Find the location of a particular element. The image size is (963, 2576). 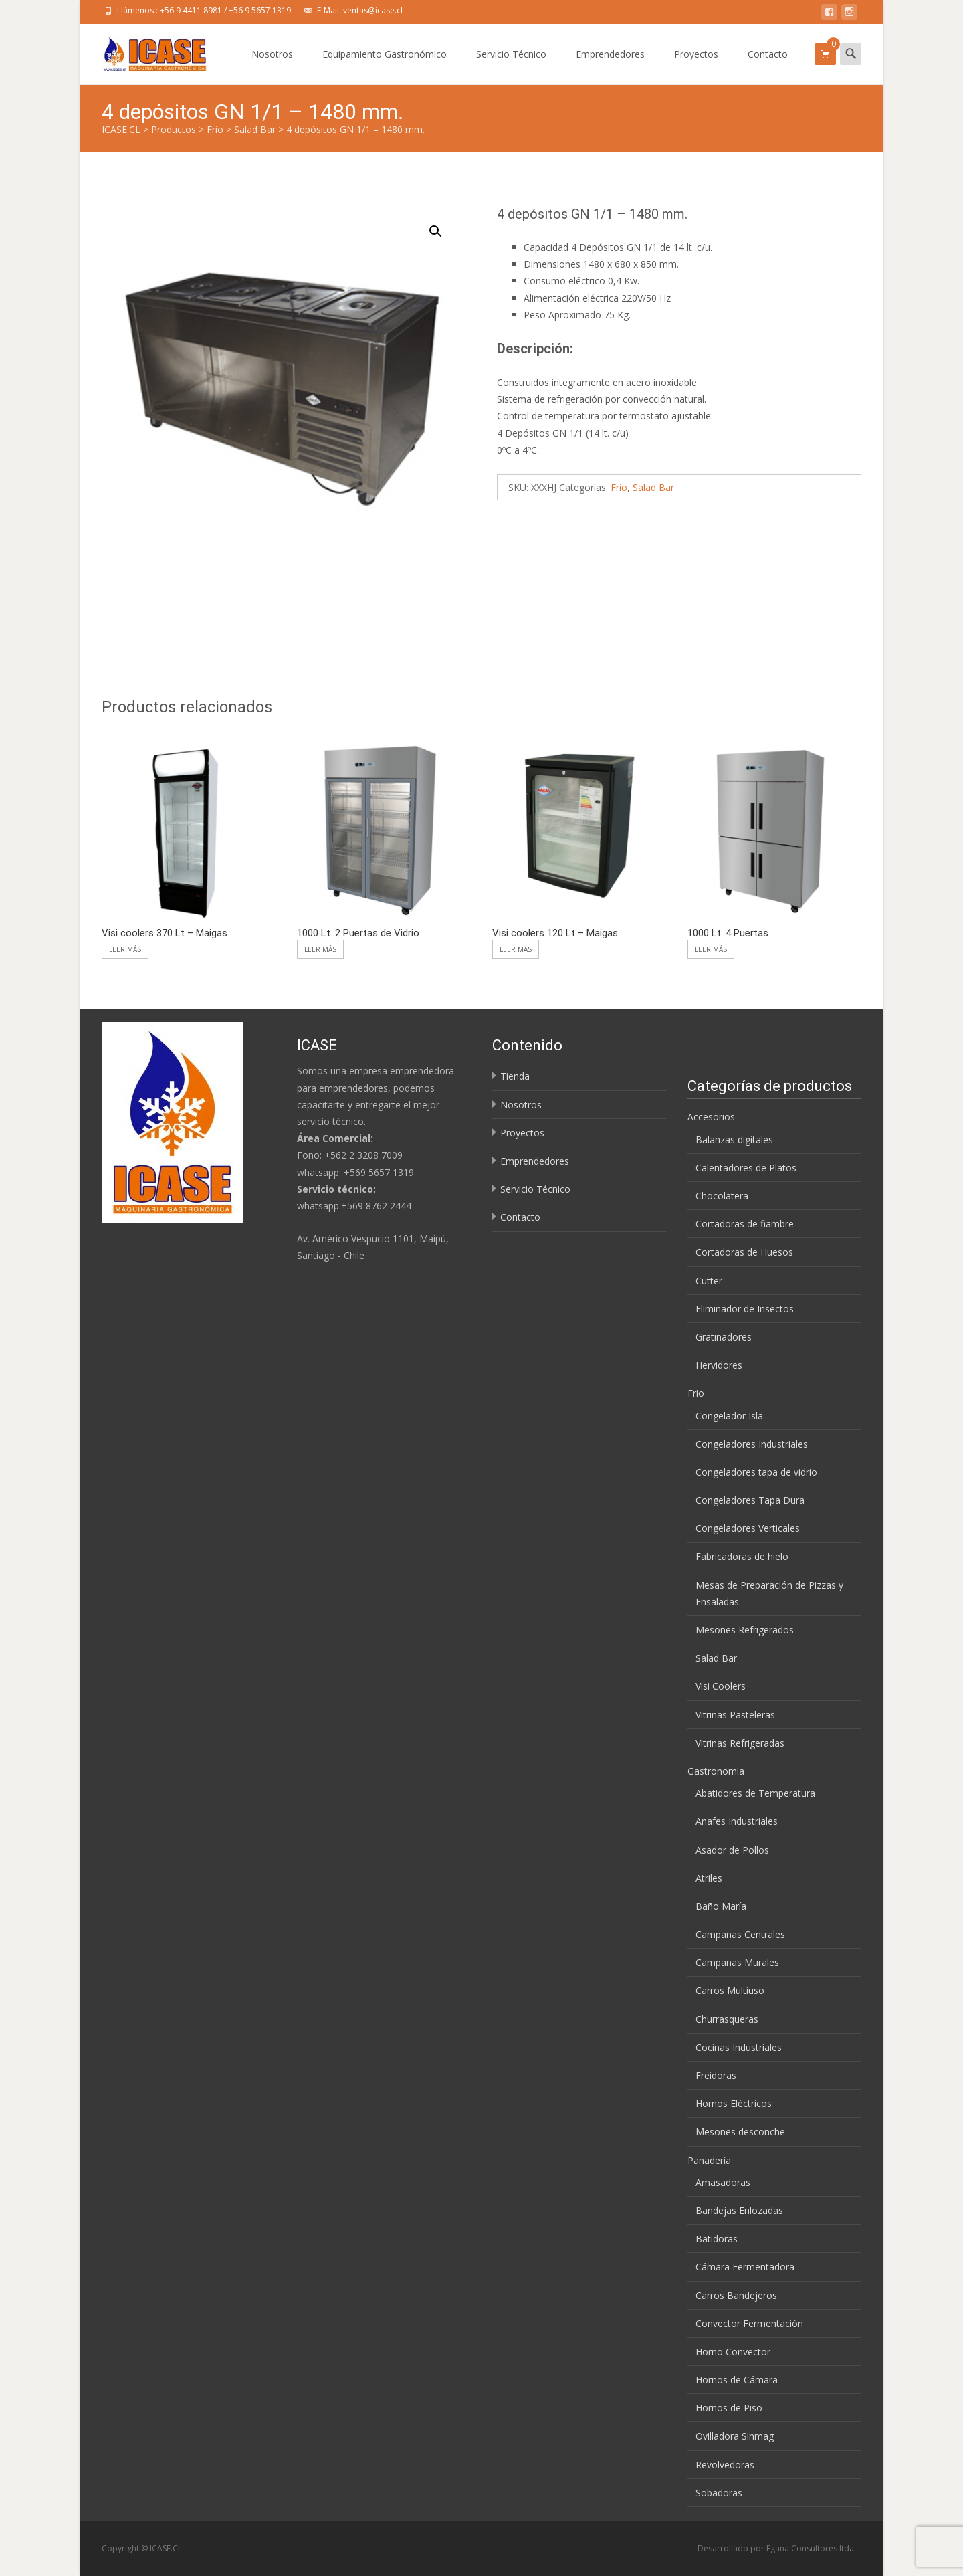

Frio is located at coordinates (619, 487).